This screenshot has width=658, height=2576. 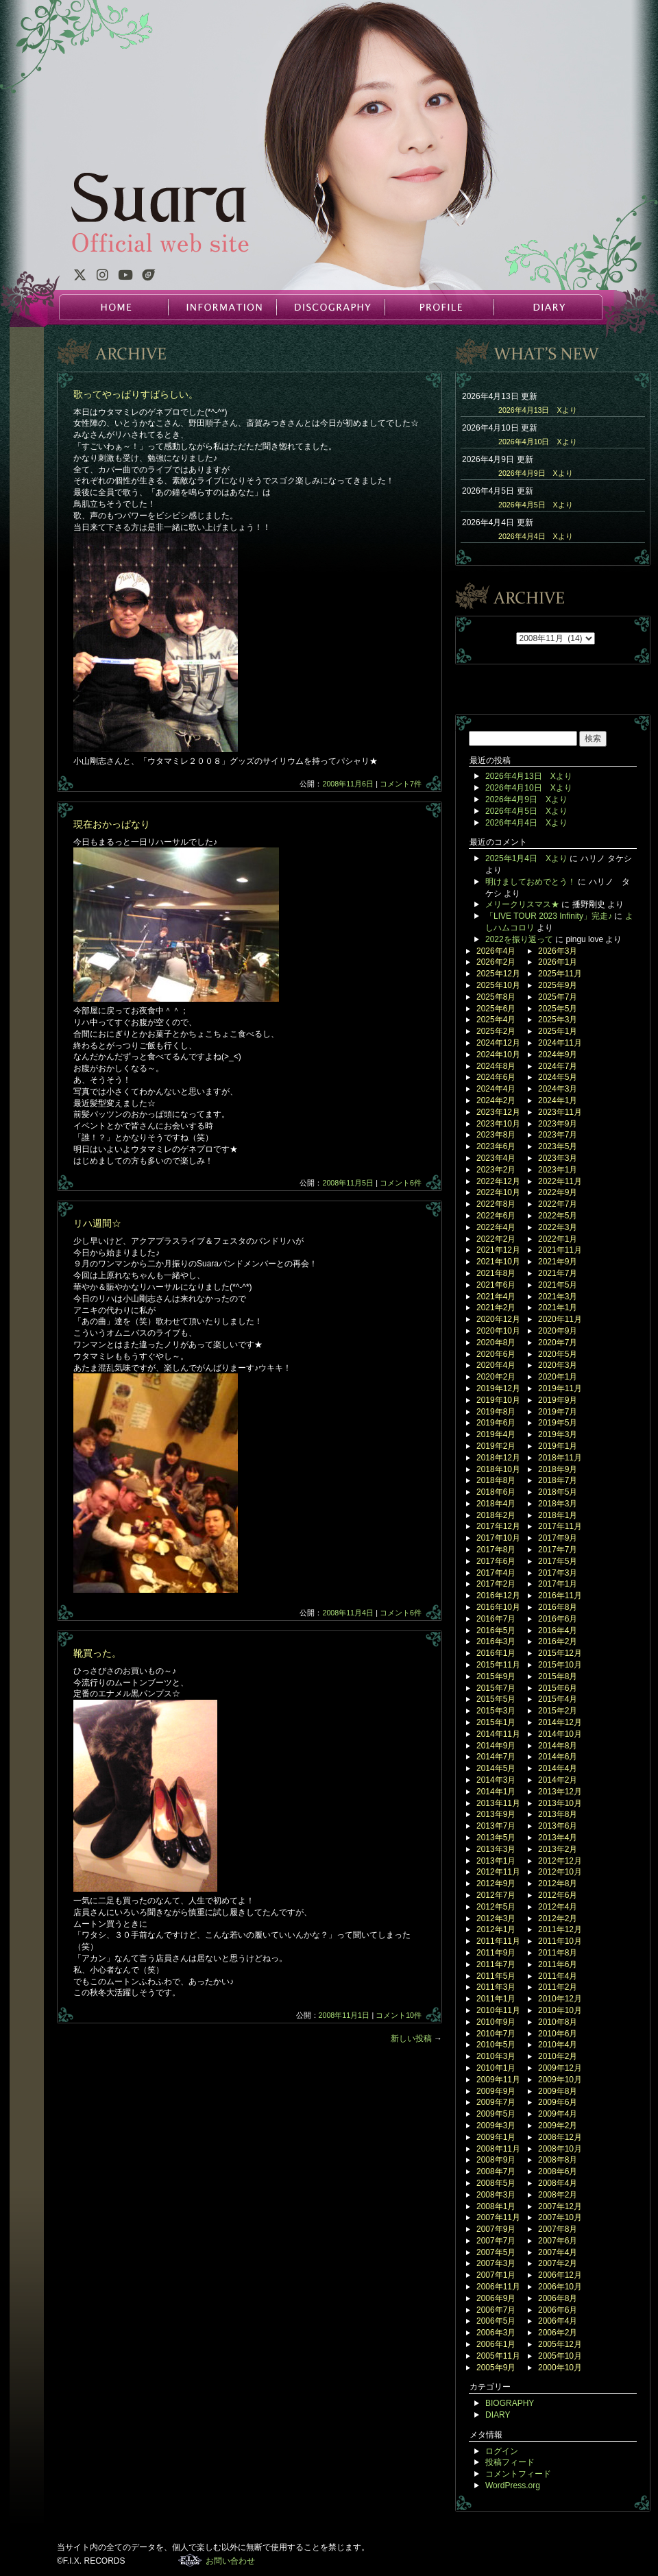 What do you see at coordinates (344, 2015) in the screenshot?
I see `2008年11月1日` at bounding box center [344, 2015].